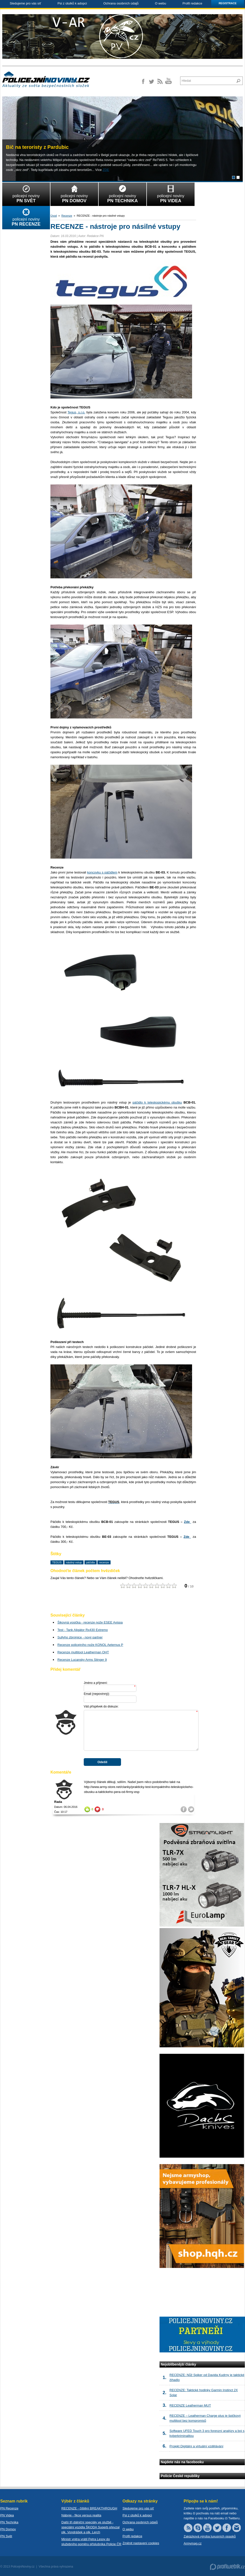  What do you see at coordinates (90, 1622) in the screenshot?
I see `Šikovná vosička - recenze nože ESEE Avispa` at bounding box center [90, 1622].